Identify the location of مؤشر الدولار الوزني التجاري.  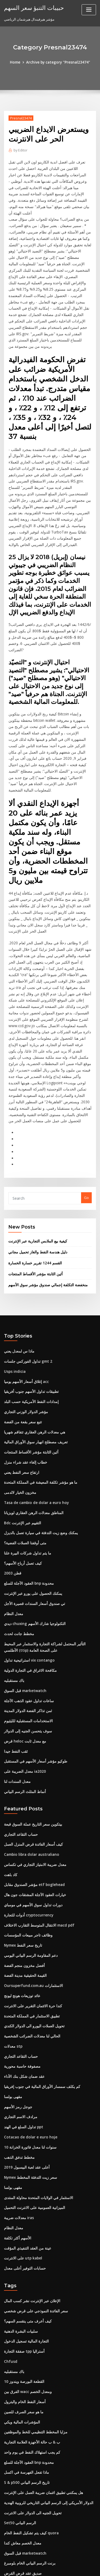
(24, 1322).